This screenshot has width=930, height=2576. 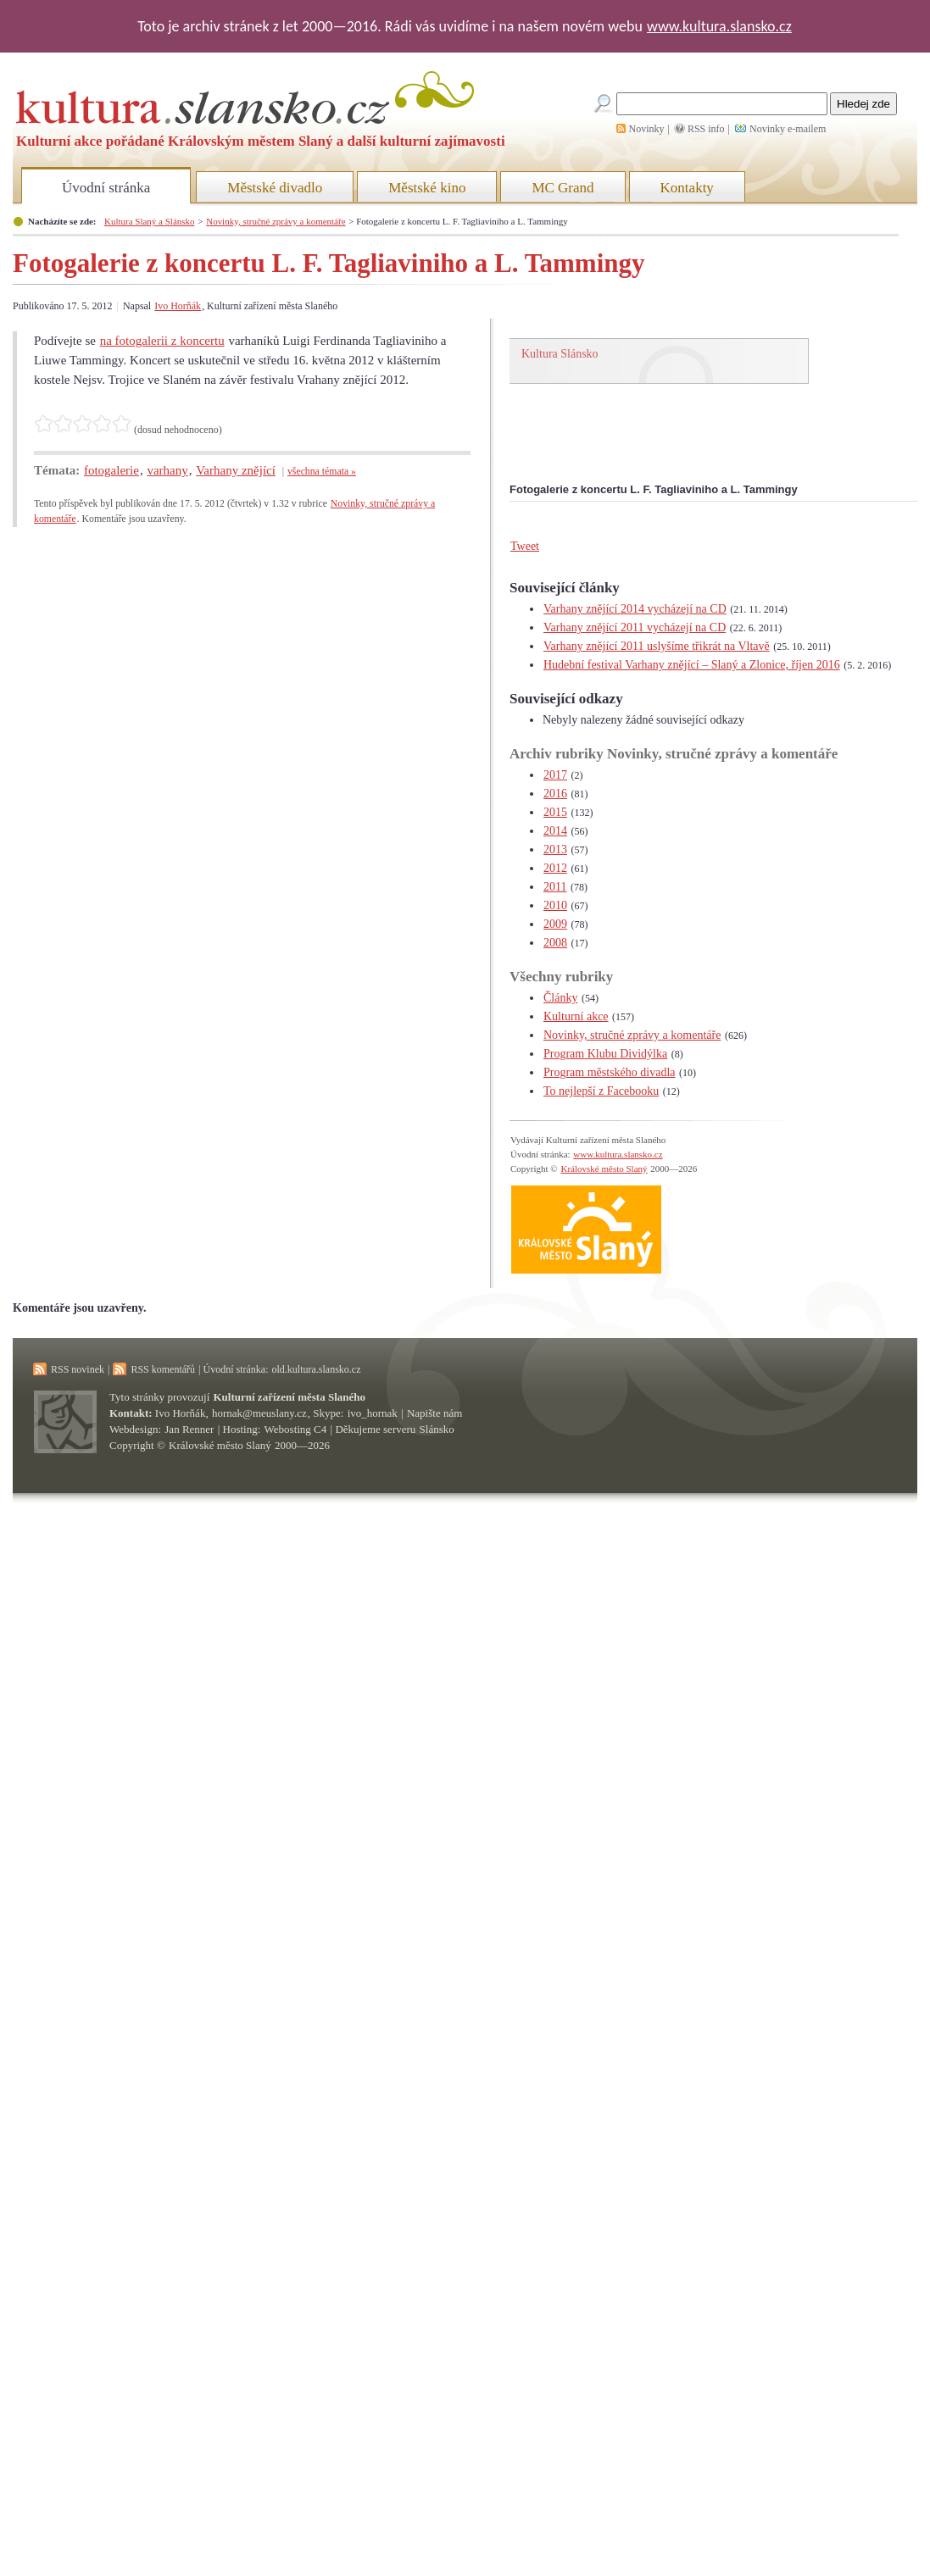 What do you see at coordinates (149, 221) in the screenshot?
I see `Kultura Slaný a Slánsko` at bounding box center [149, 221].